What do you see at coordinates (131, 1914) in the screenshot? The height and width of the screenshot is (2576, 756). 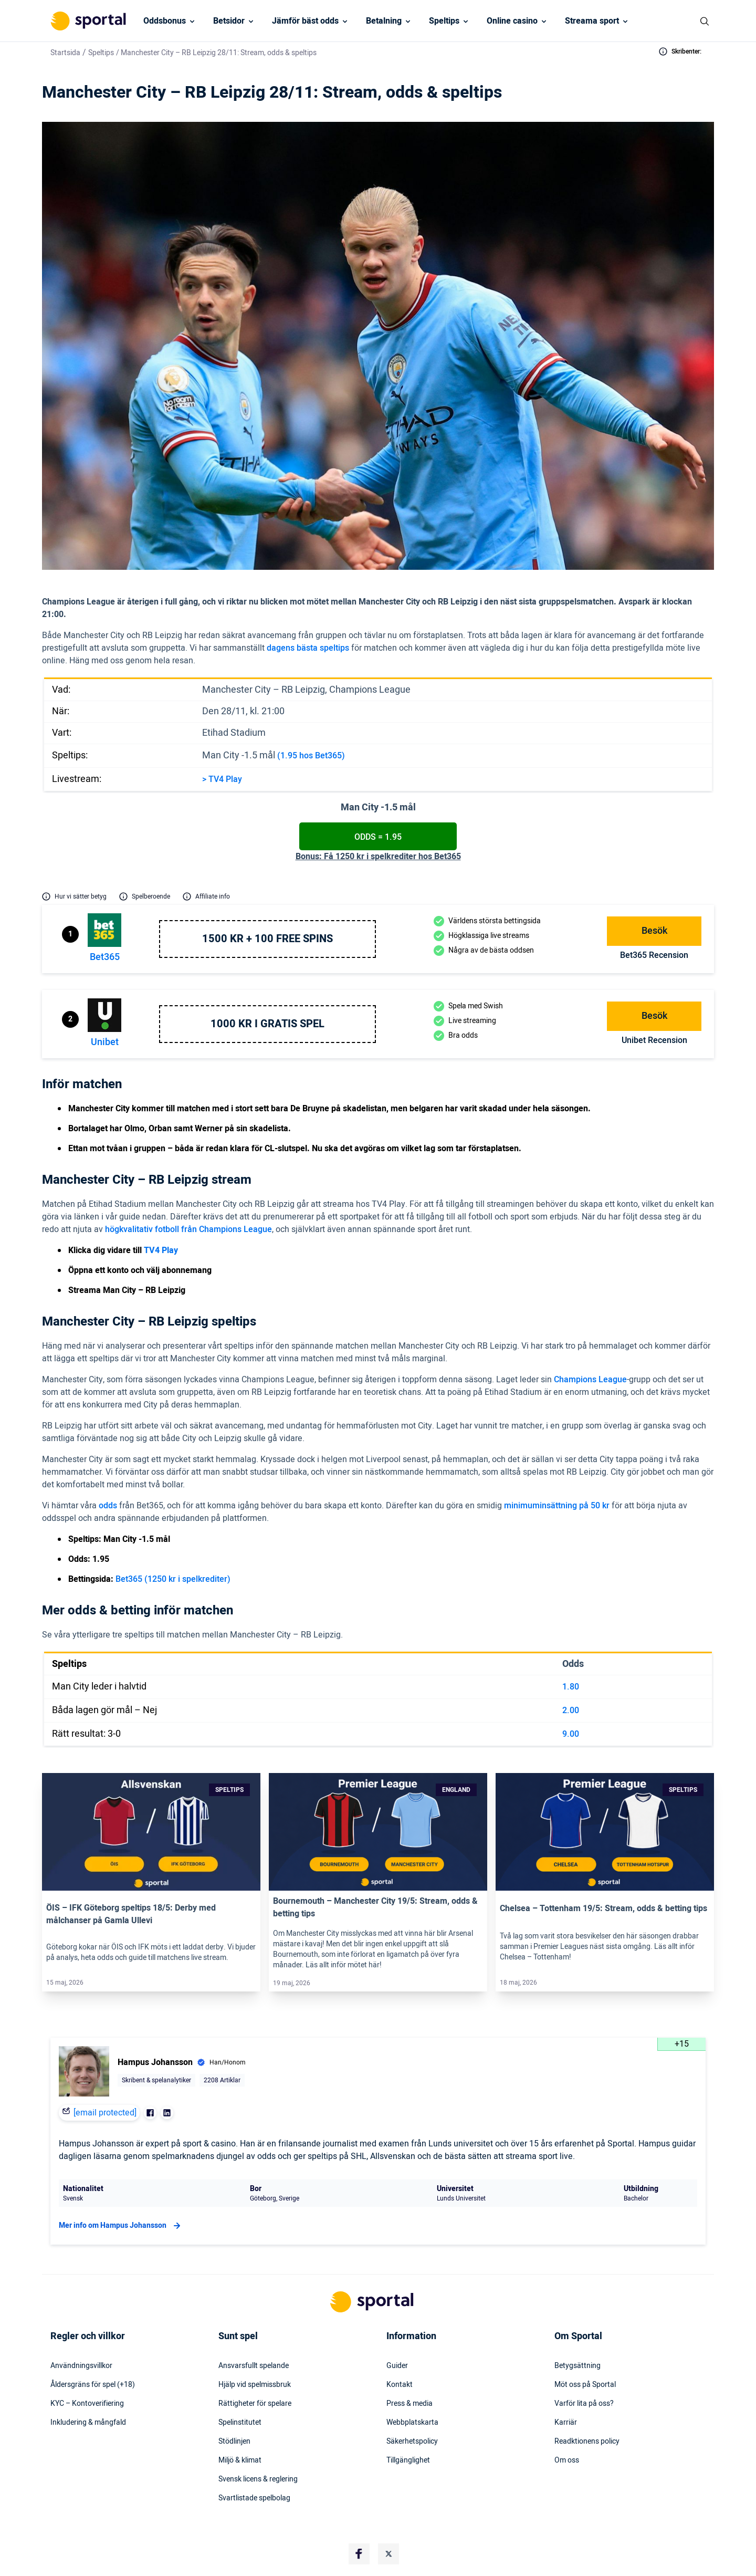 I see `ÖIS – IFK Göteborg speltips 18/5: Derby med målchanser på Gamla Ullevi` at bounding box center [131, 1914].